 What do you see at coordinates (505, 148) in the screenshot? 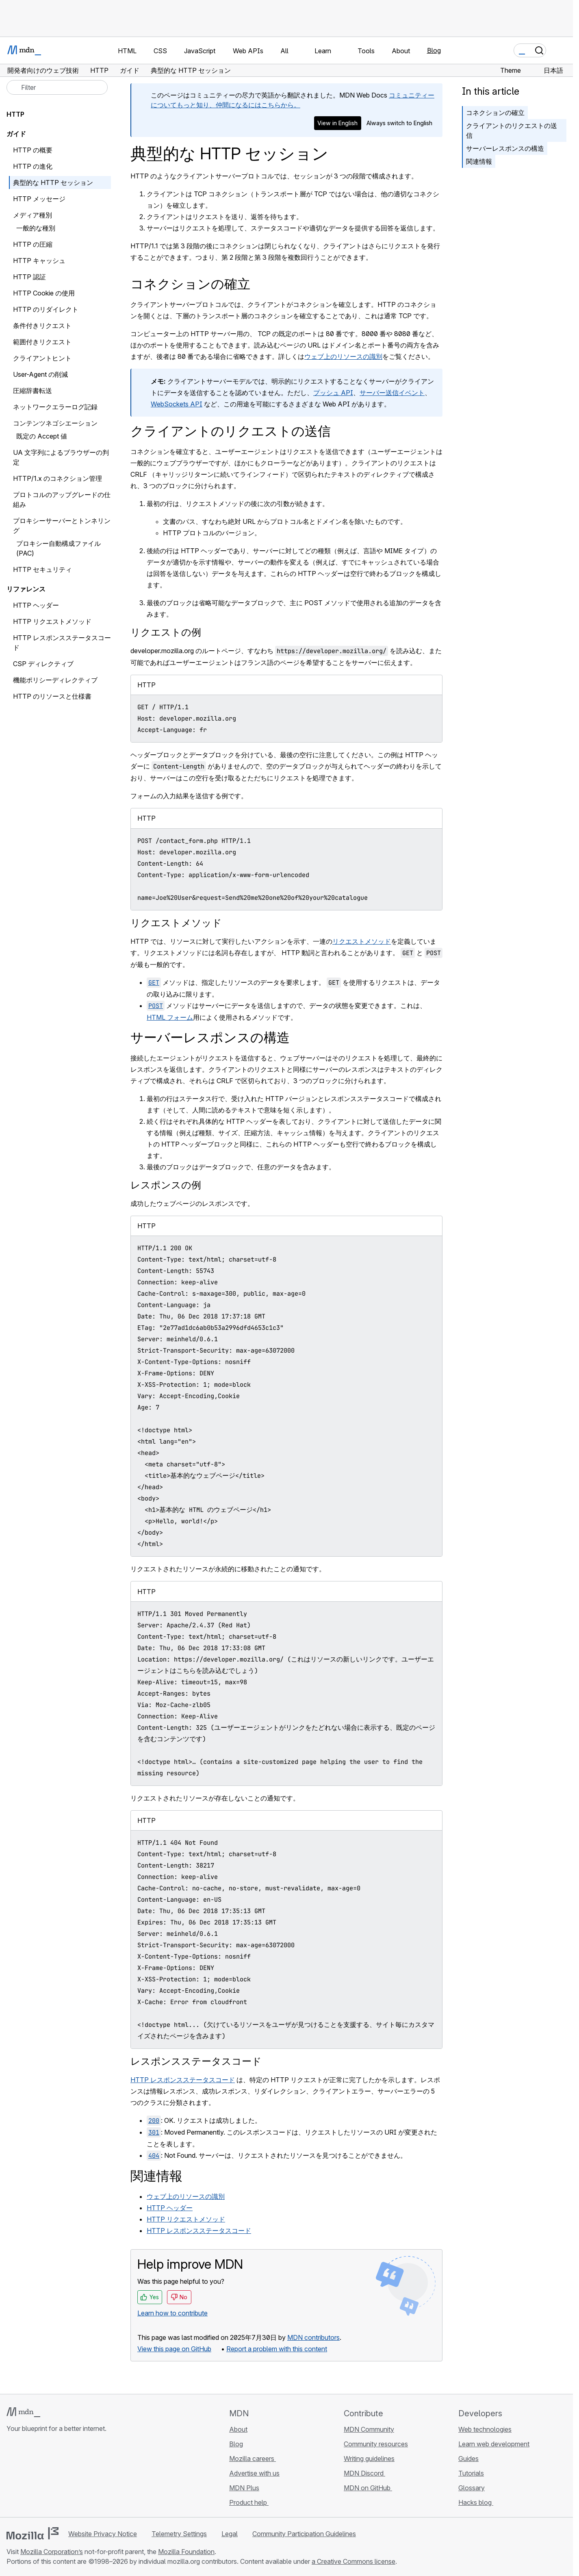
I see `サーバーレスポンスの構造` at bounding box center [505, 148].